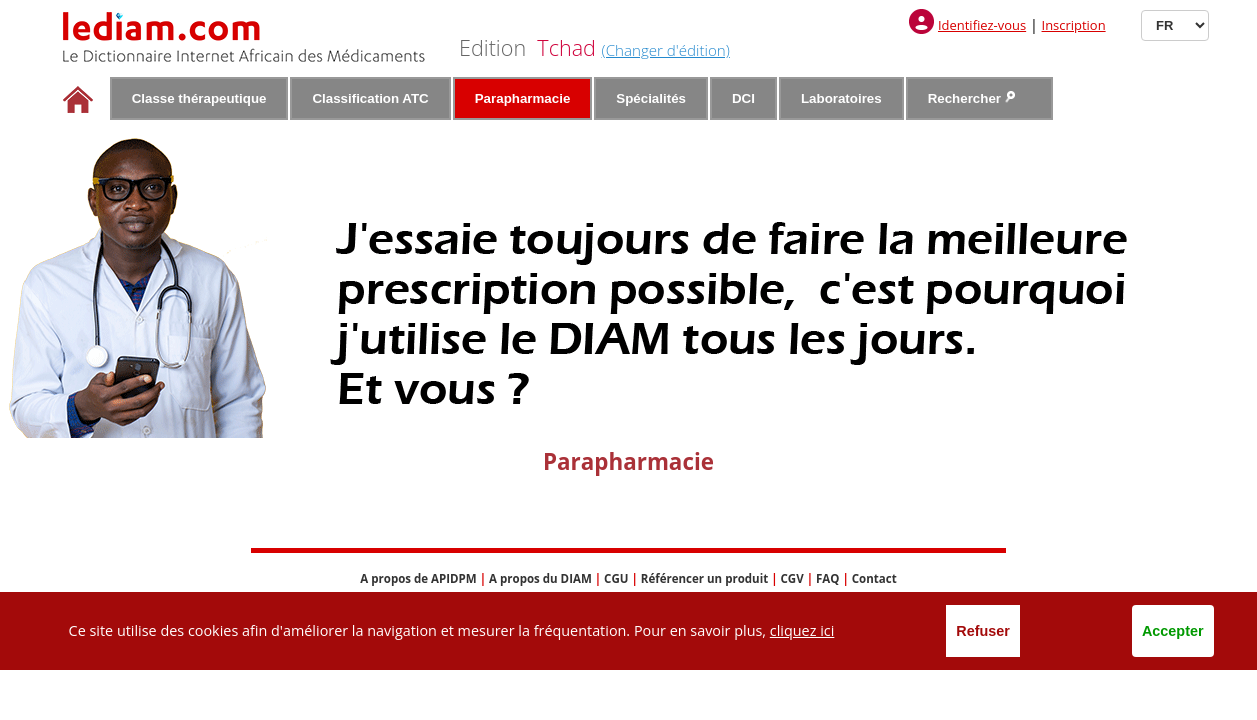 This screenshot has width=1257, height=720. What do you see at coordinates (523, 98) in the screenshot?
I see `Parapharmacie` at bounding box center [523, 98].